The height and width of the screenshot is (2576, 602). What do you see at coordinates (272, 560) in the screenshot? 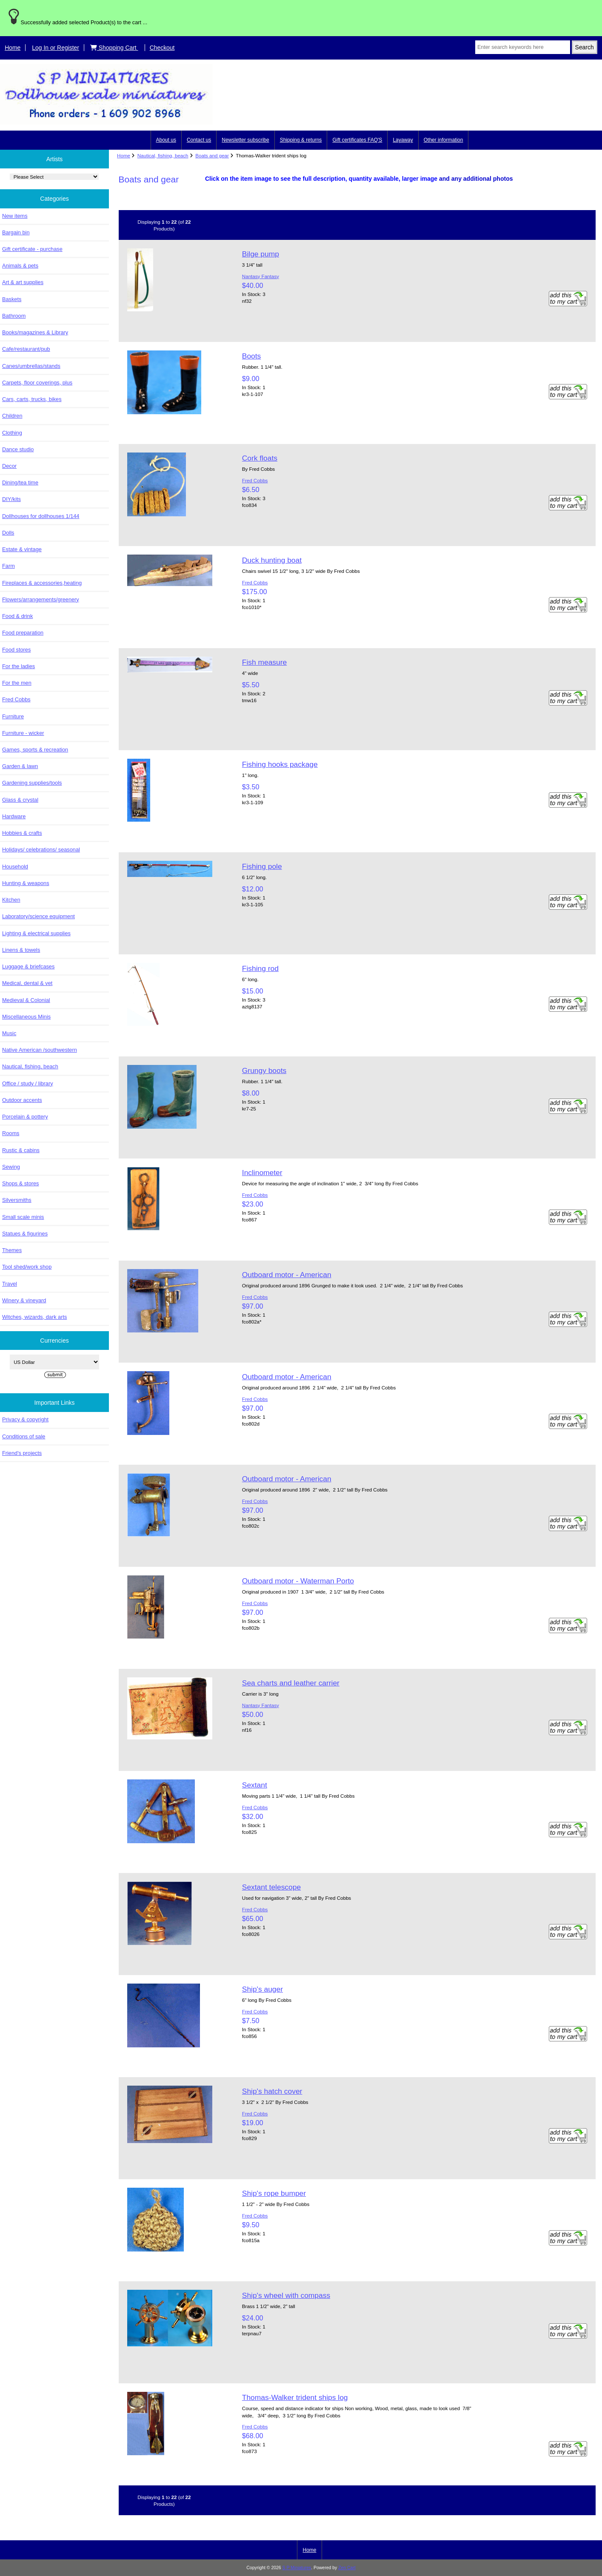
I see `Duck hunting boat` at bounding box center [272, 560].